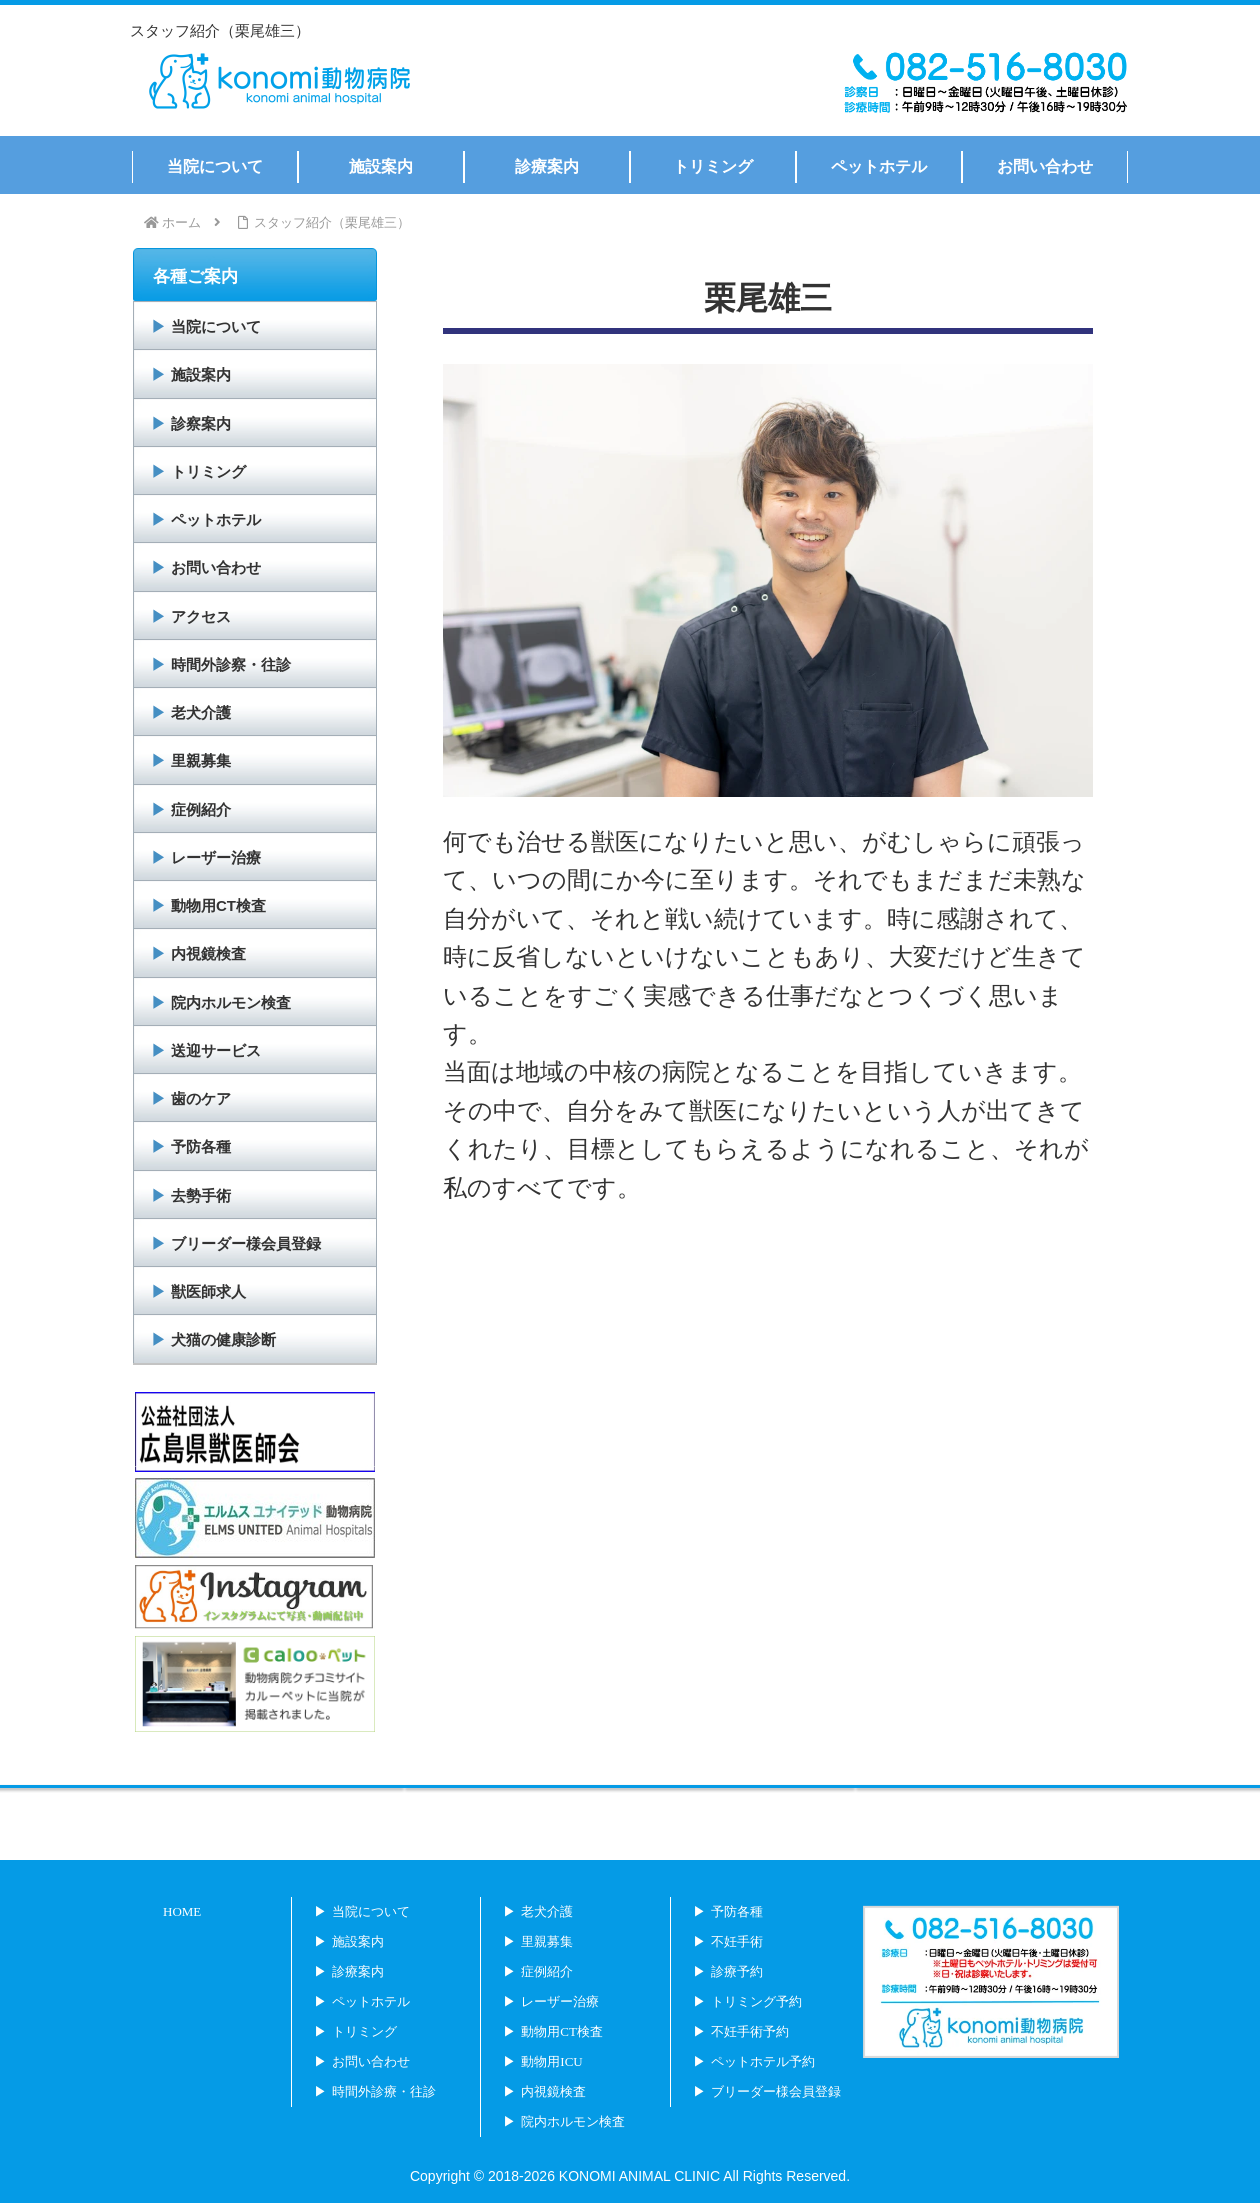 The height and width of the screenshot is (2203, 1260). What do you see at coordinates (216, 857) in the screenshot?
I see `レーザー治療` at bounding box center [216, 857].